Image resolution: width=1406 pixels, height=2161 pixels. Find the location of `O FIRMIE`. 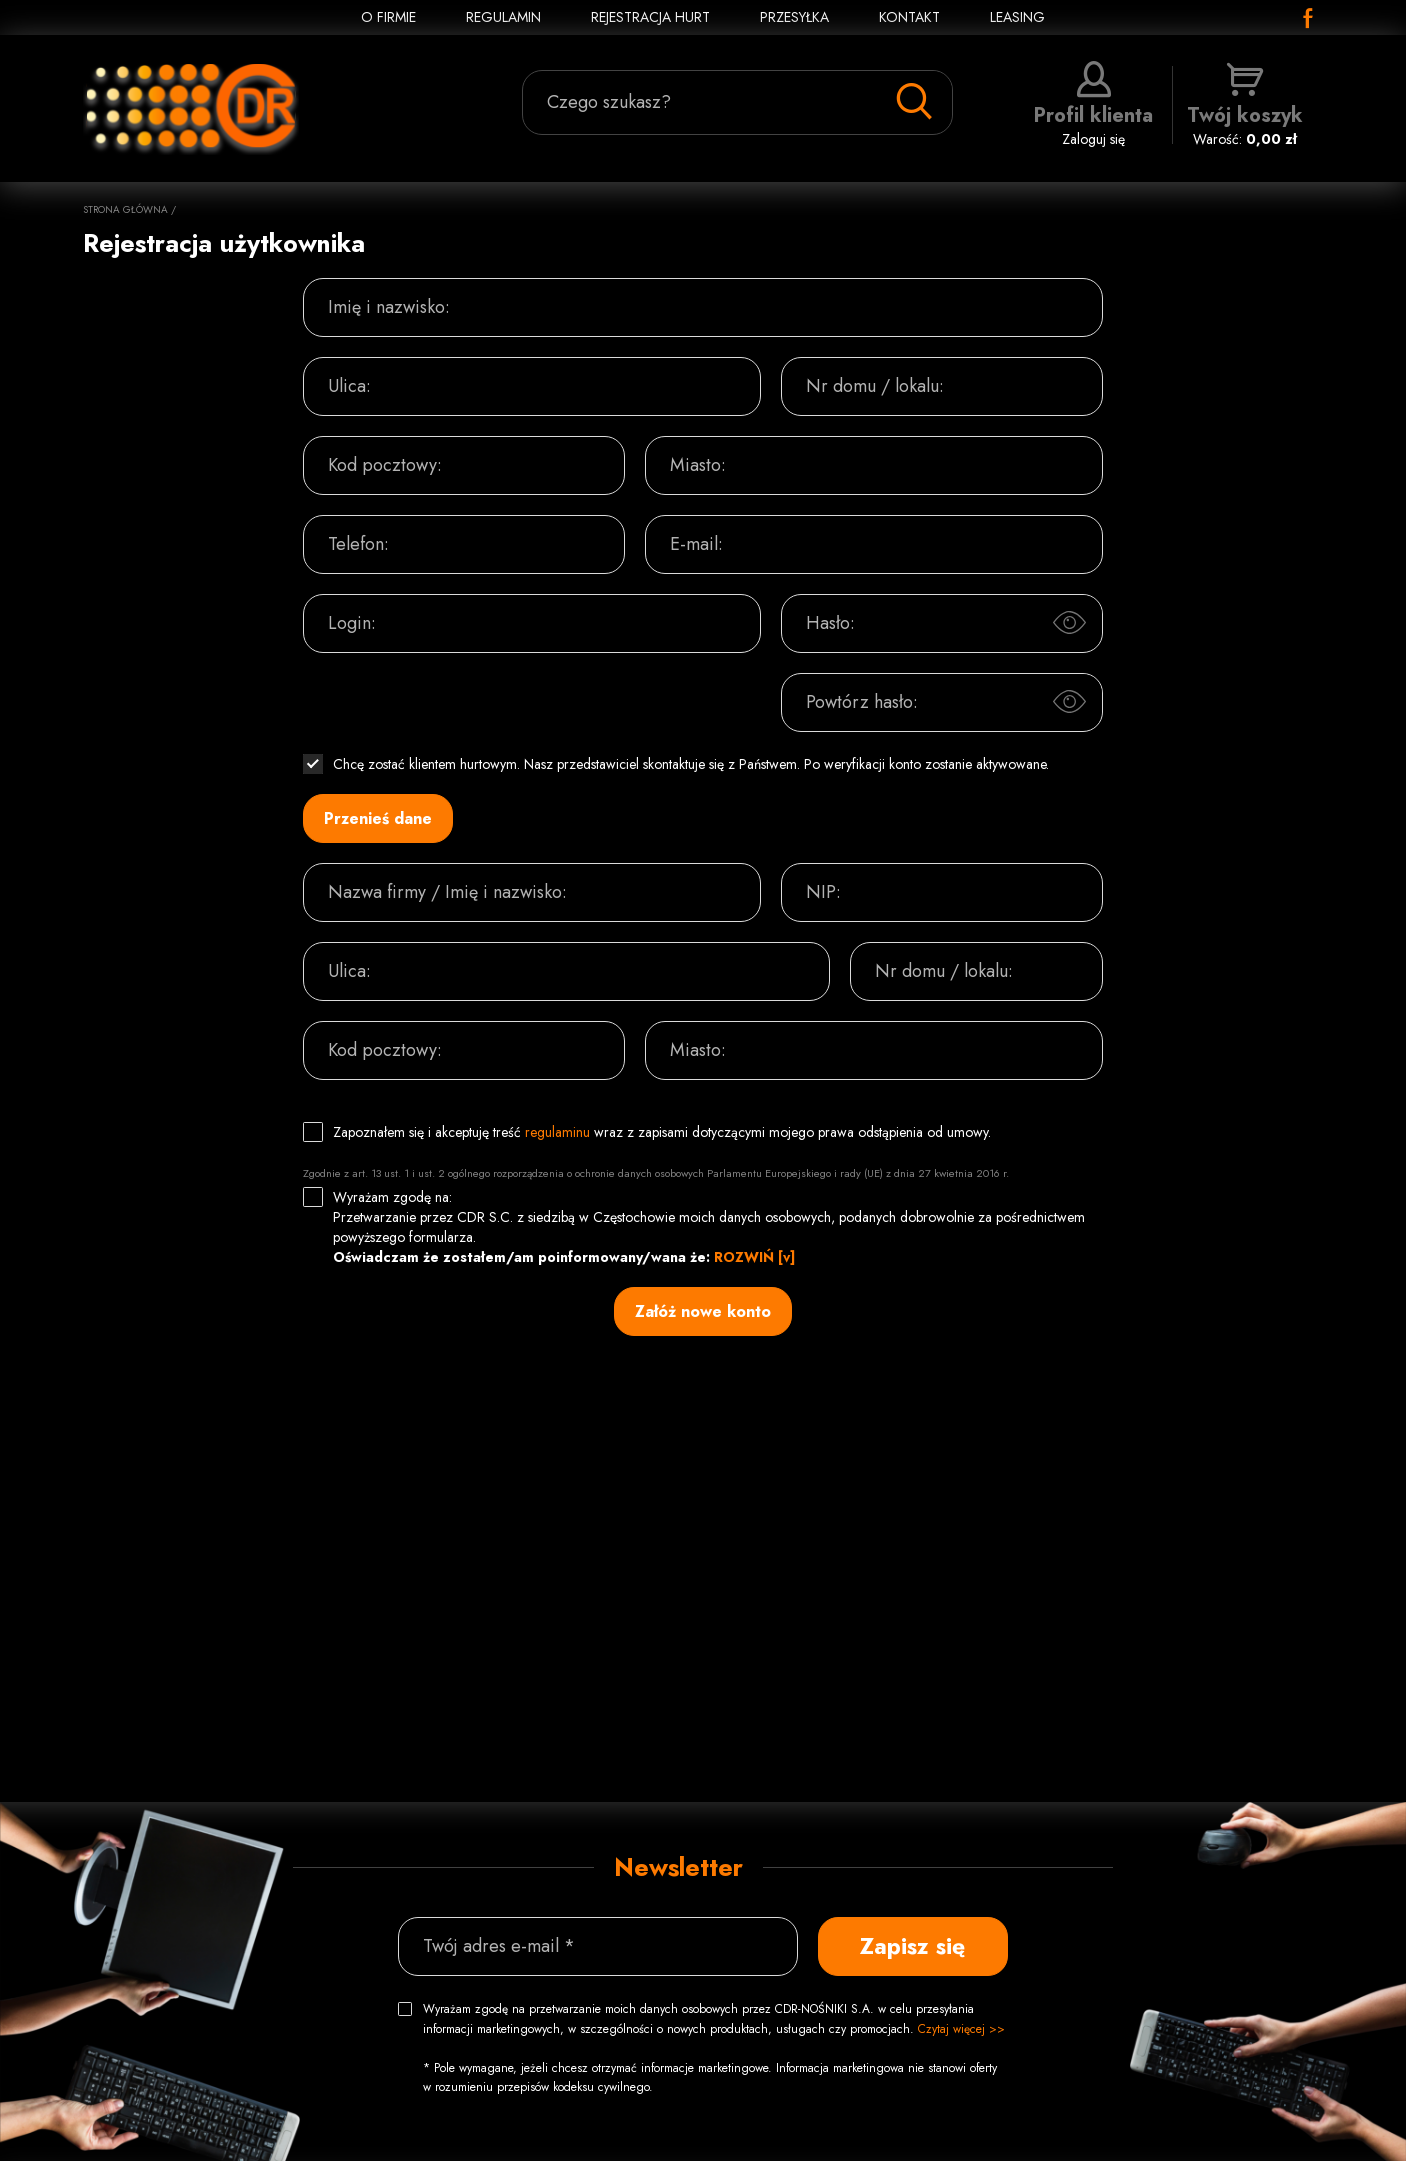

O FIRMIE is located at coordinates (388, 17).